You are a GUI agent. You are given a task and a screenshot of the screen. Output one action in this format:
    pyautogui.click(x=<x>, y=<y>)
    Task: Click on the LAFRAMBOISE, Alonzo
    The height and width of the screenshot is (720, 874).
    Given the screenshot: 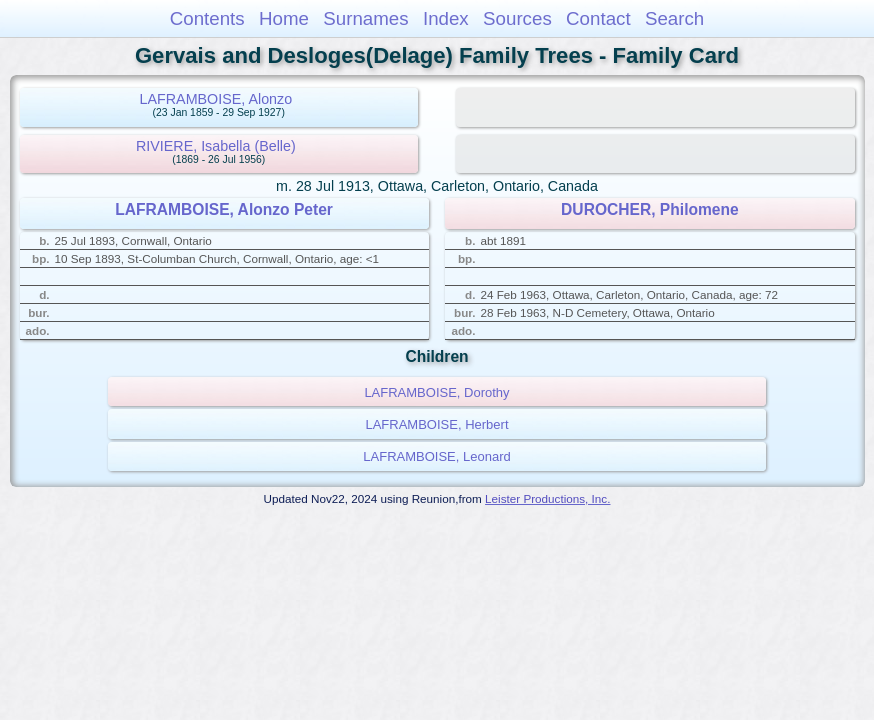 What is the action you would take?
    pyautogui.click(x=216, y=99)
    